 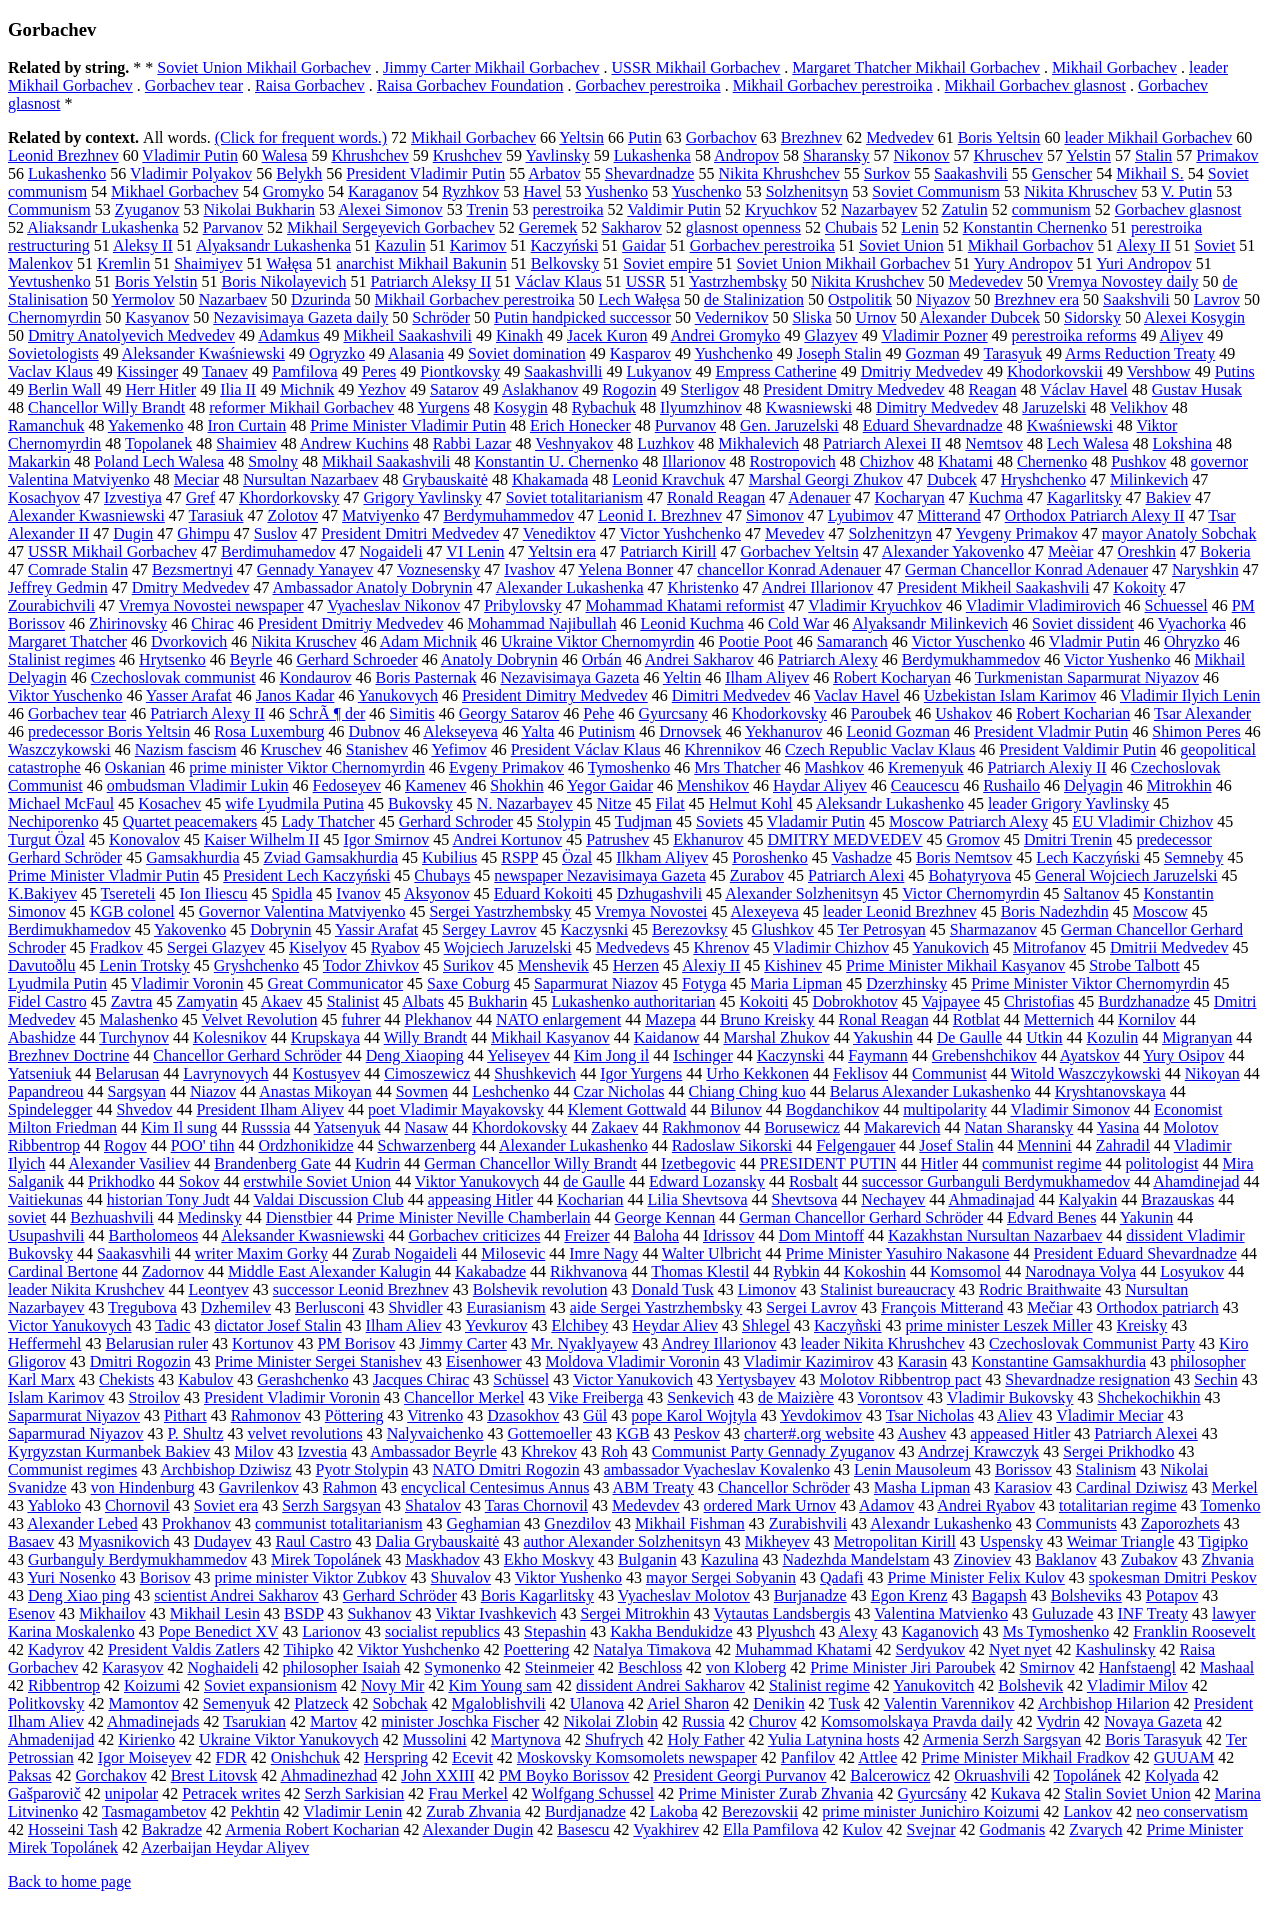 What do you see at coordinates (949, 1703) in the screenshot?
I see `Valentin Varennikov` at bounding box center [949, 1703].